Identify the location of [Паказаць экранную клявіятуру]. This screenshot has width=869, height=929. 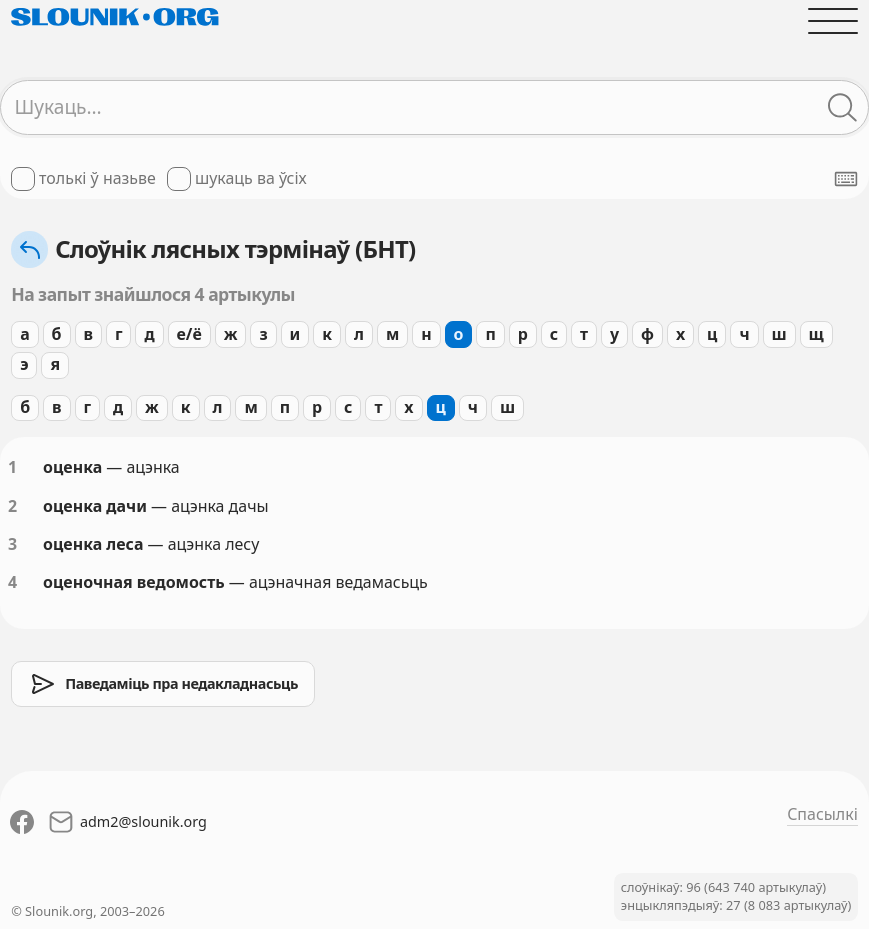
(846, 179).